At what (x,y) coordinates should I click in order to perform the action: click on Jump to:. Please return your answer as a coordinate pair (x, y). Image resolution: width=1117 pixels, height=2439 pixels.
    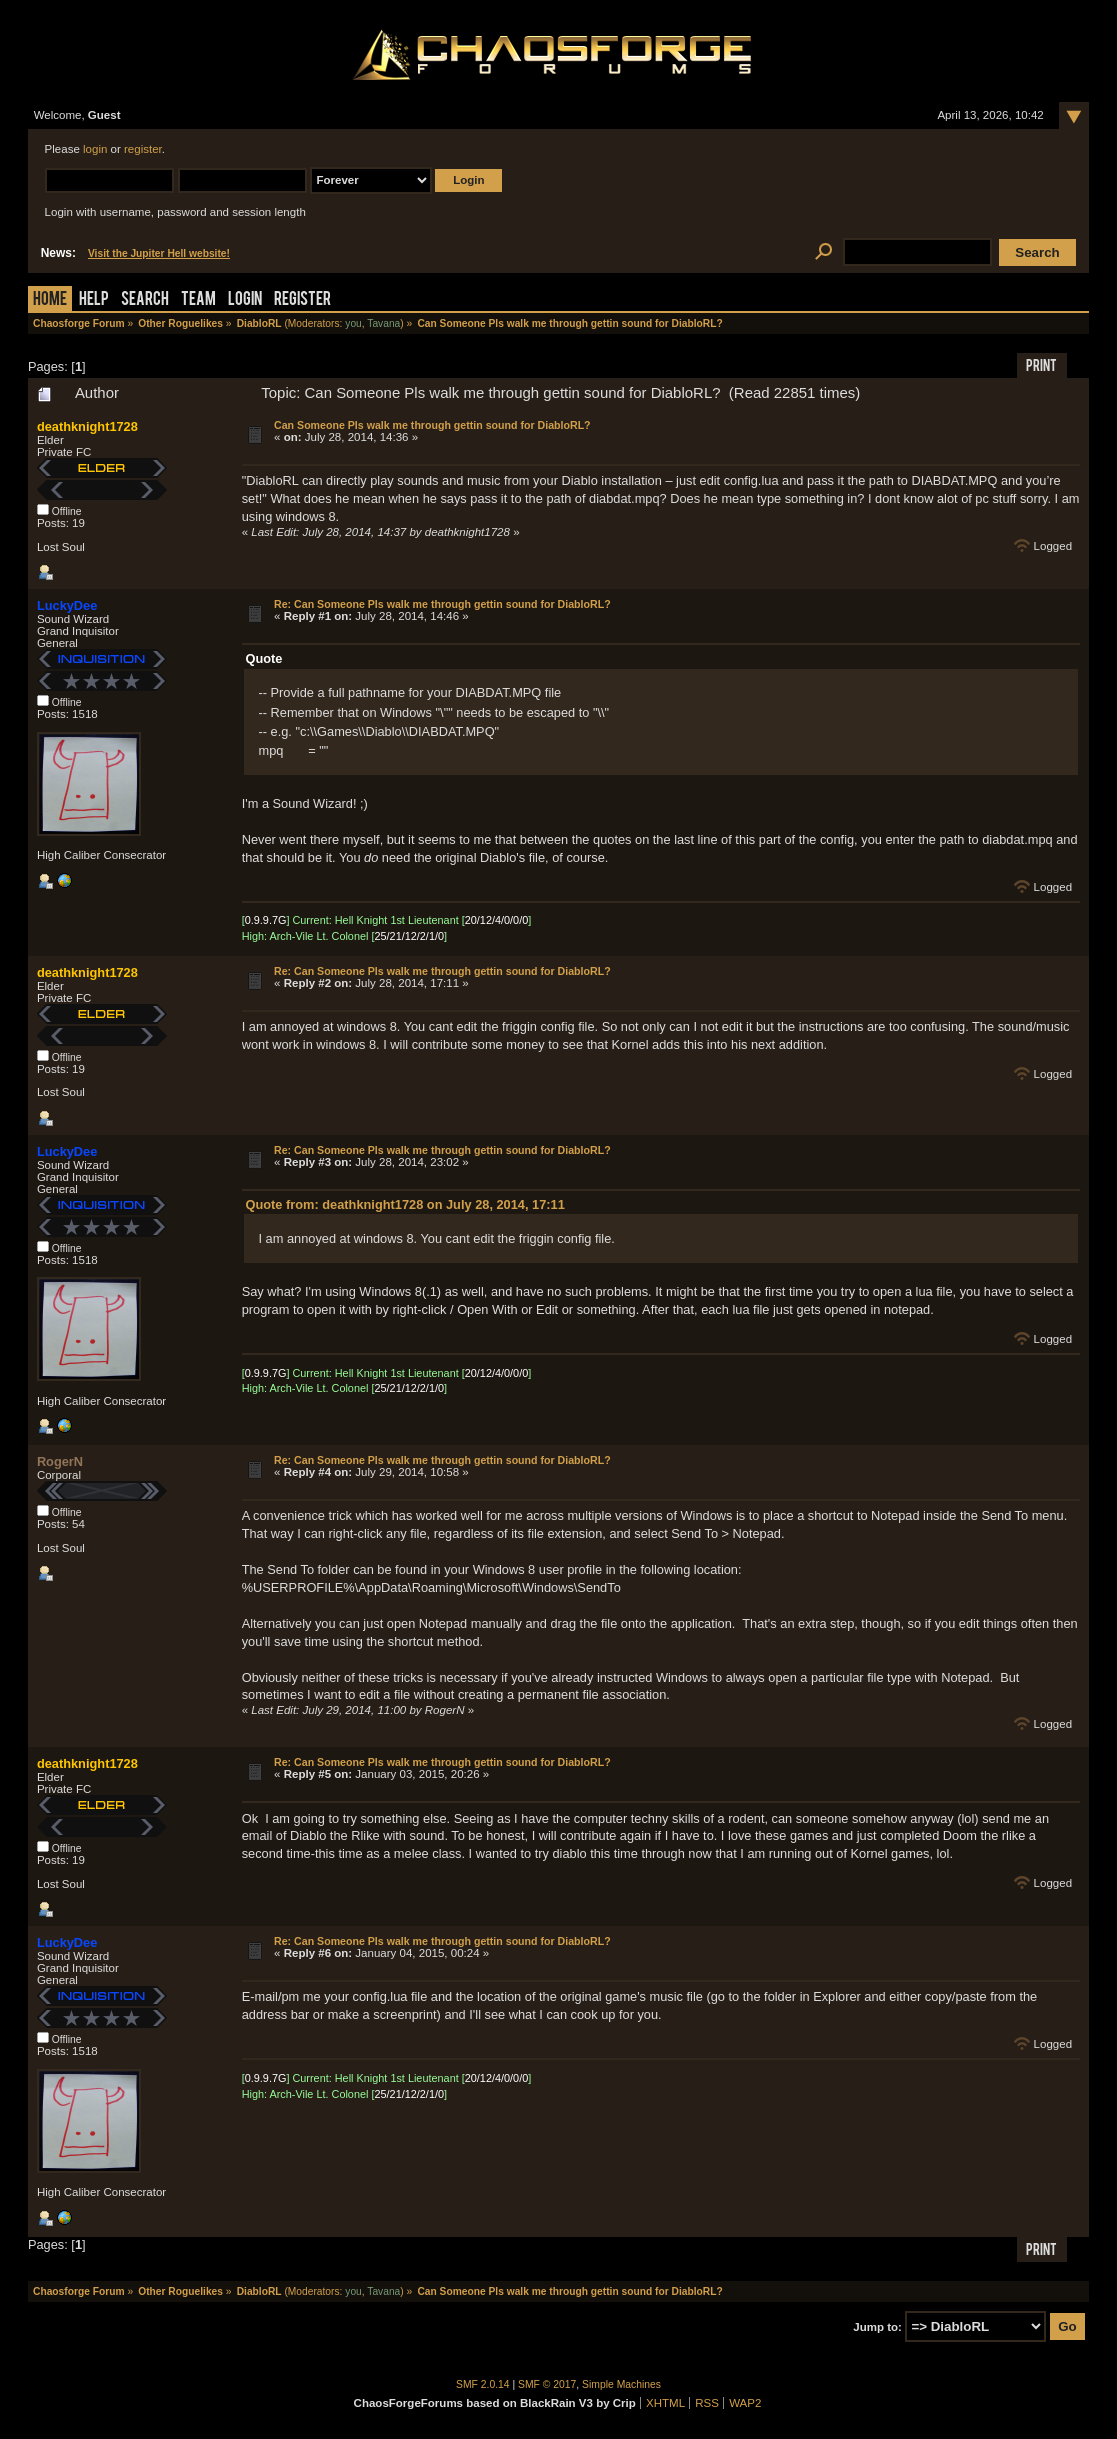
    Looking at the image, I should click on (877, 2327).